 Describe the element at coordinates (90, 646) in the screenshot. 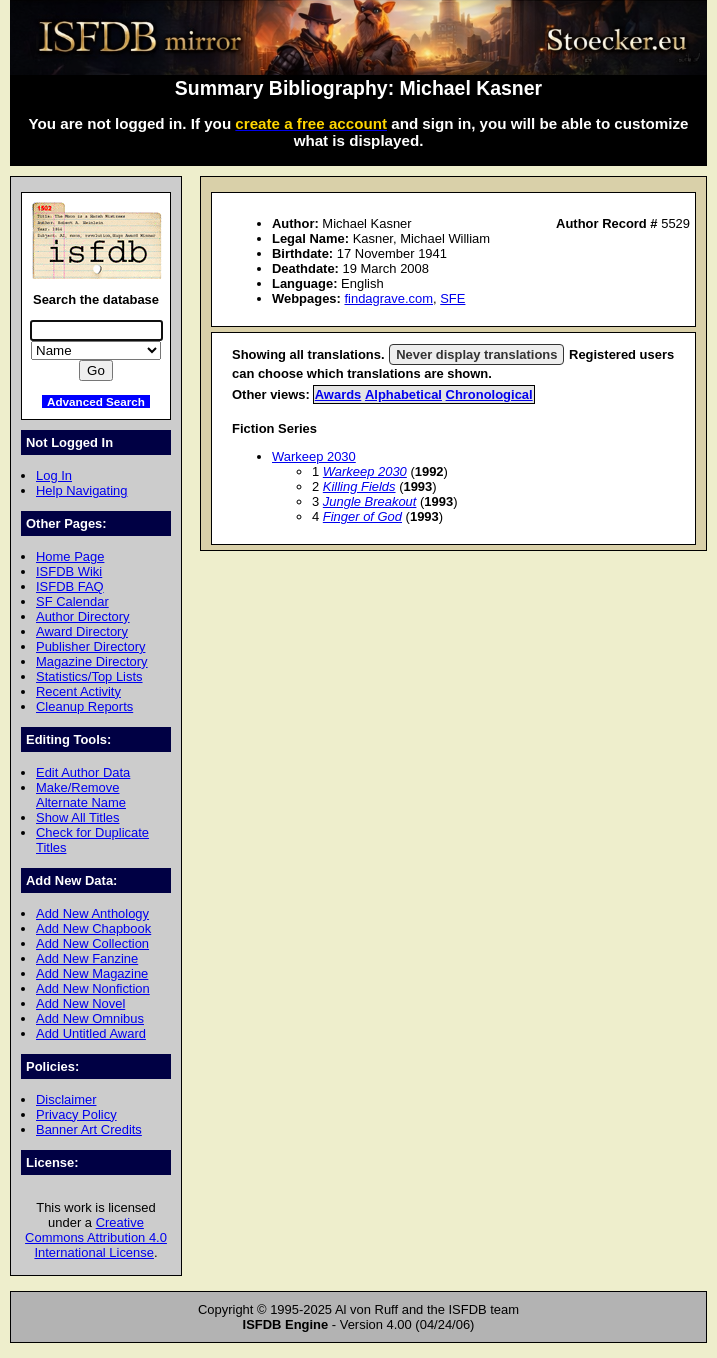

I see `Publisher Directory` at that location.